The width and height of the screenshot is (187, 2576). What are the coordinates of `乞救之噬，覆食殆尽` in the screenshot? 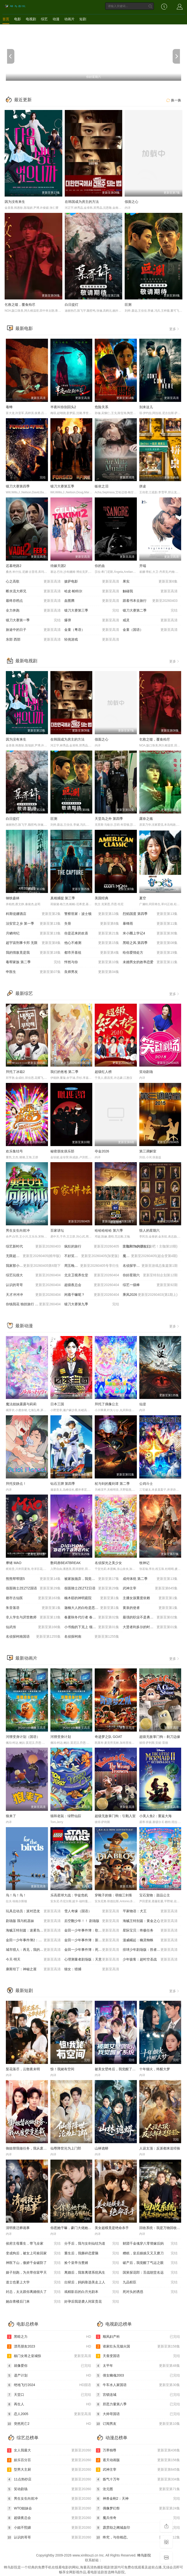 It's located at (20, 305).